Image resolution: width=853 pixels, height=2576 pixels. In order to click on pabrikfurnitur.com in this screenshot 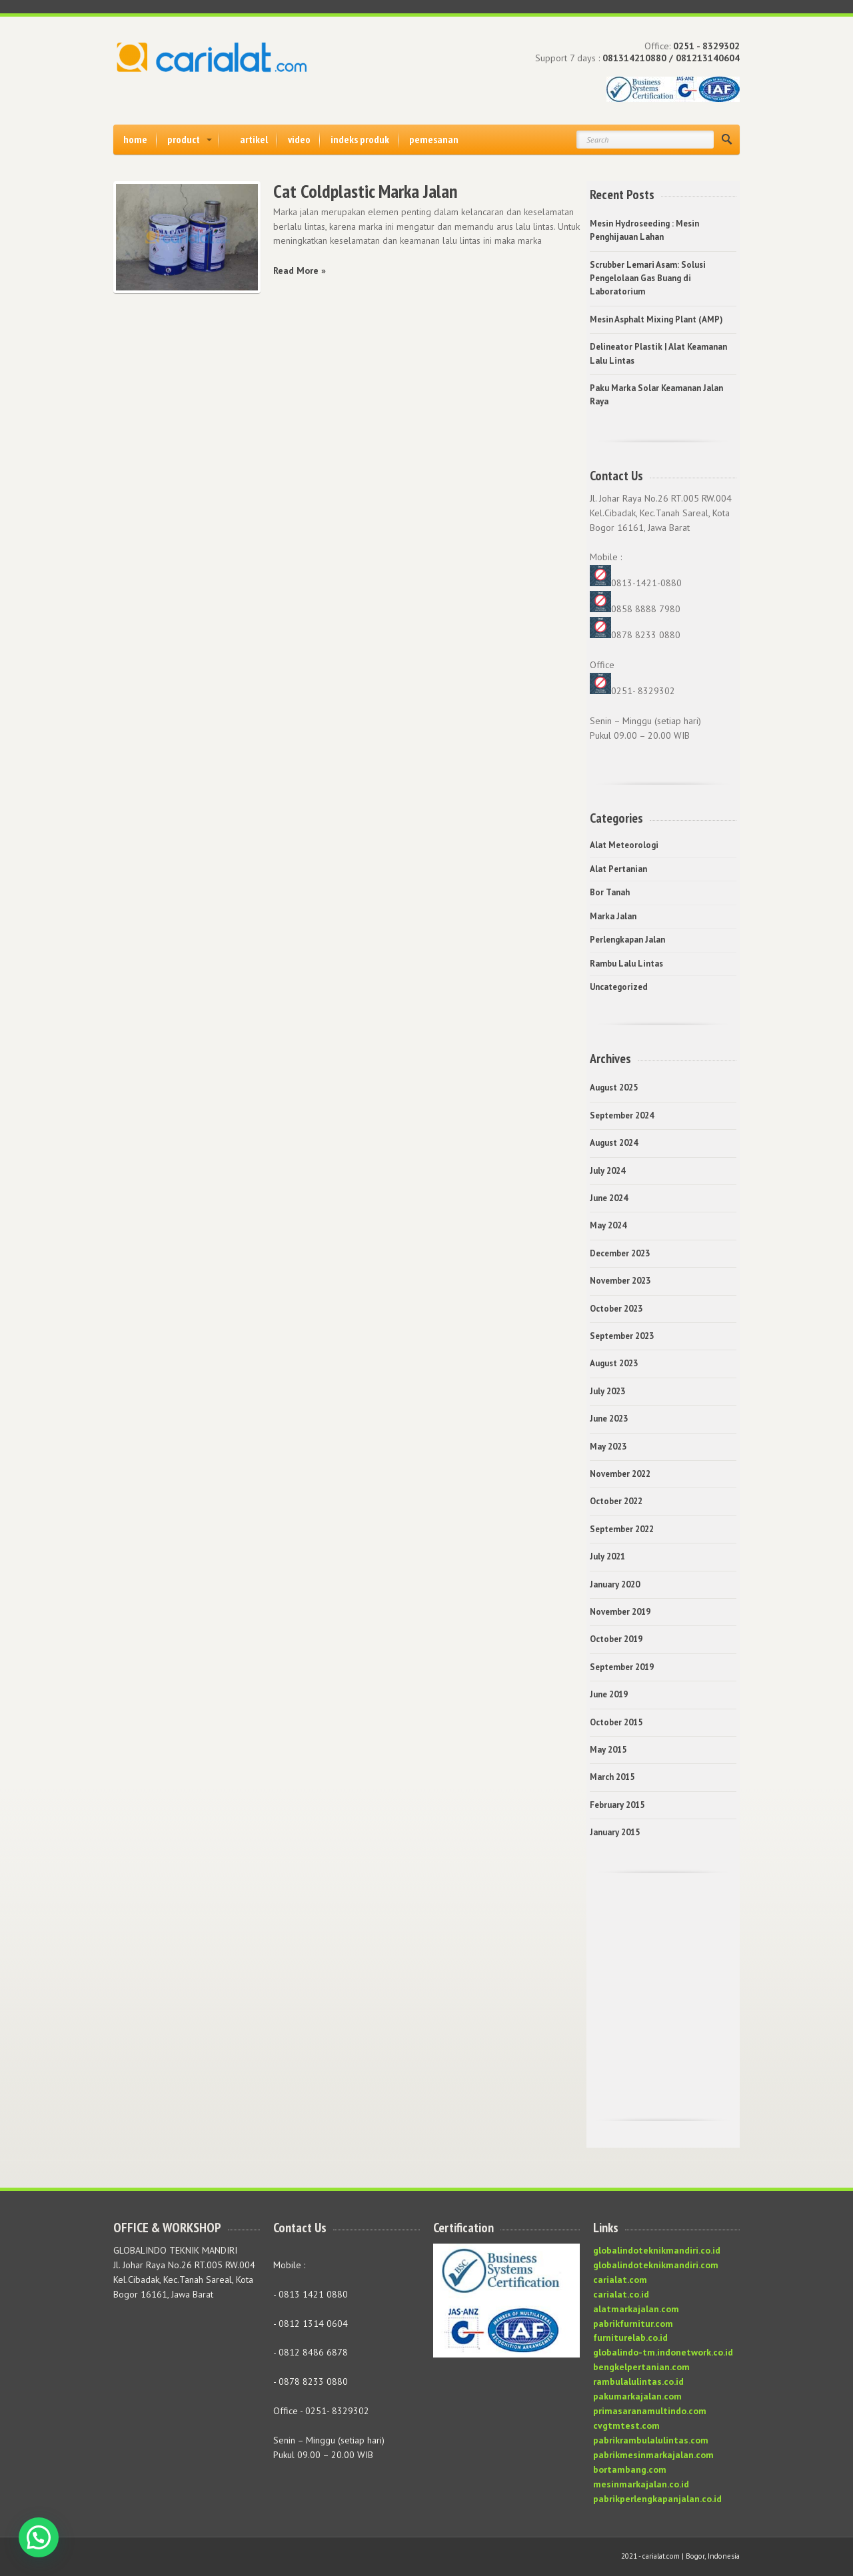, I will do `click(633, 2324)`.